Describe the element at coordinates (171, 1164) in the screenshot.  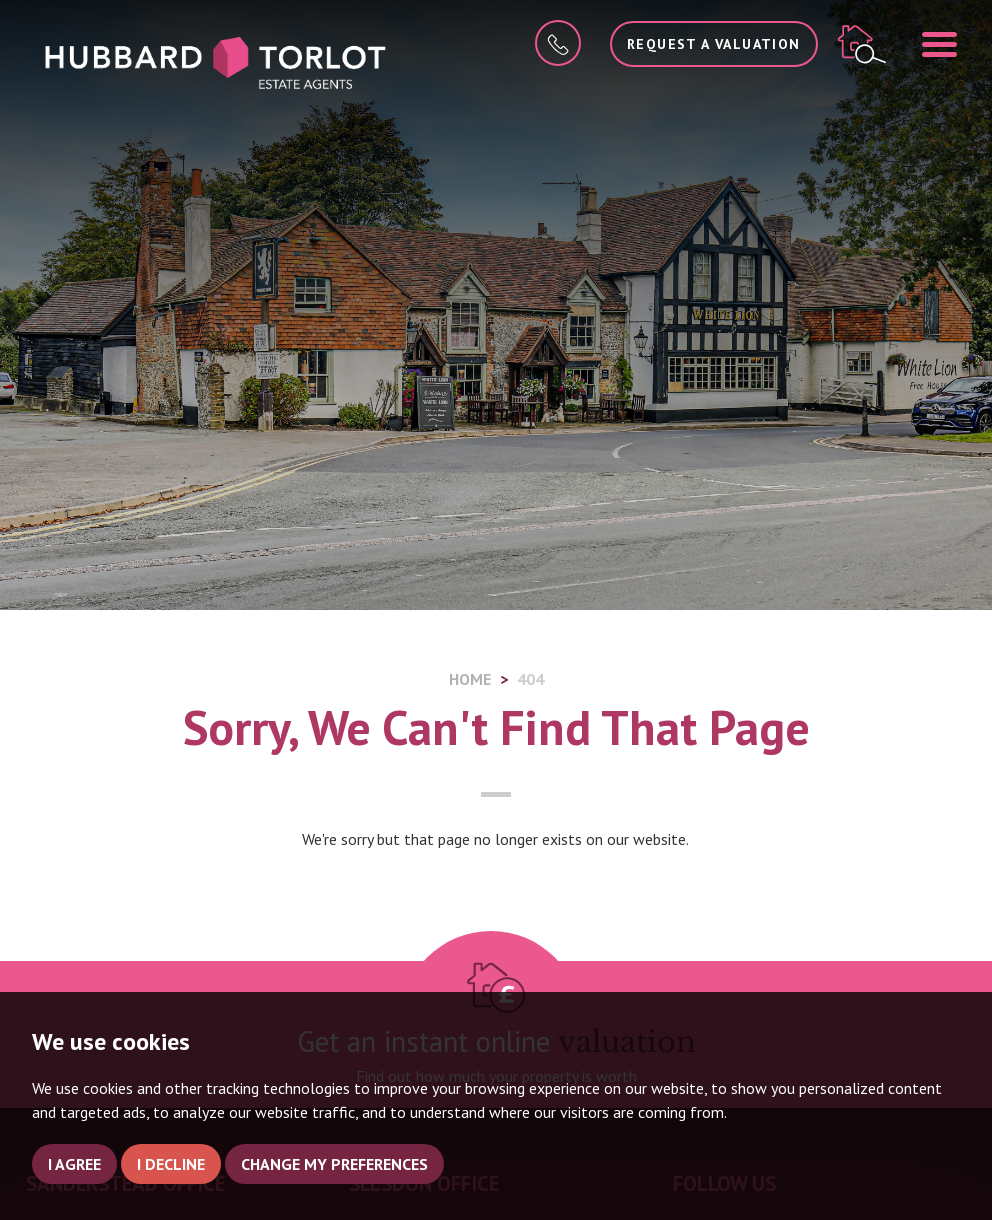
I see `I decline [button]` at that location.